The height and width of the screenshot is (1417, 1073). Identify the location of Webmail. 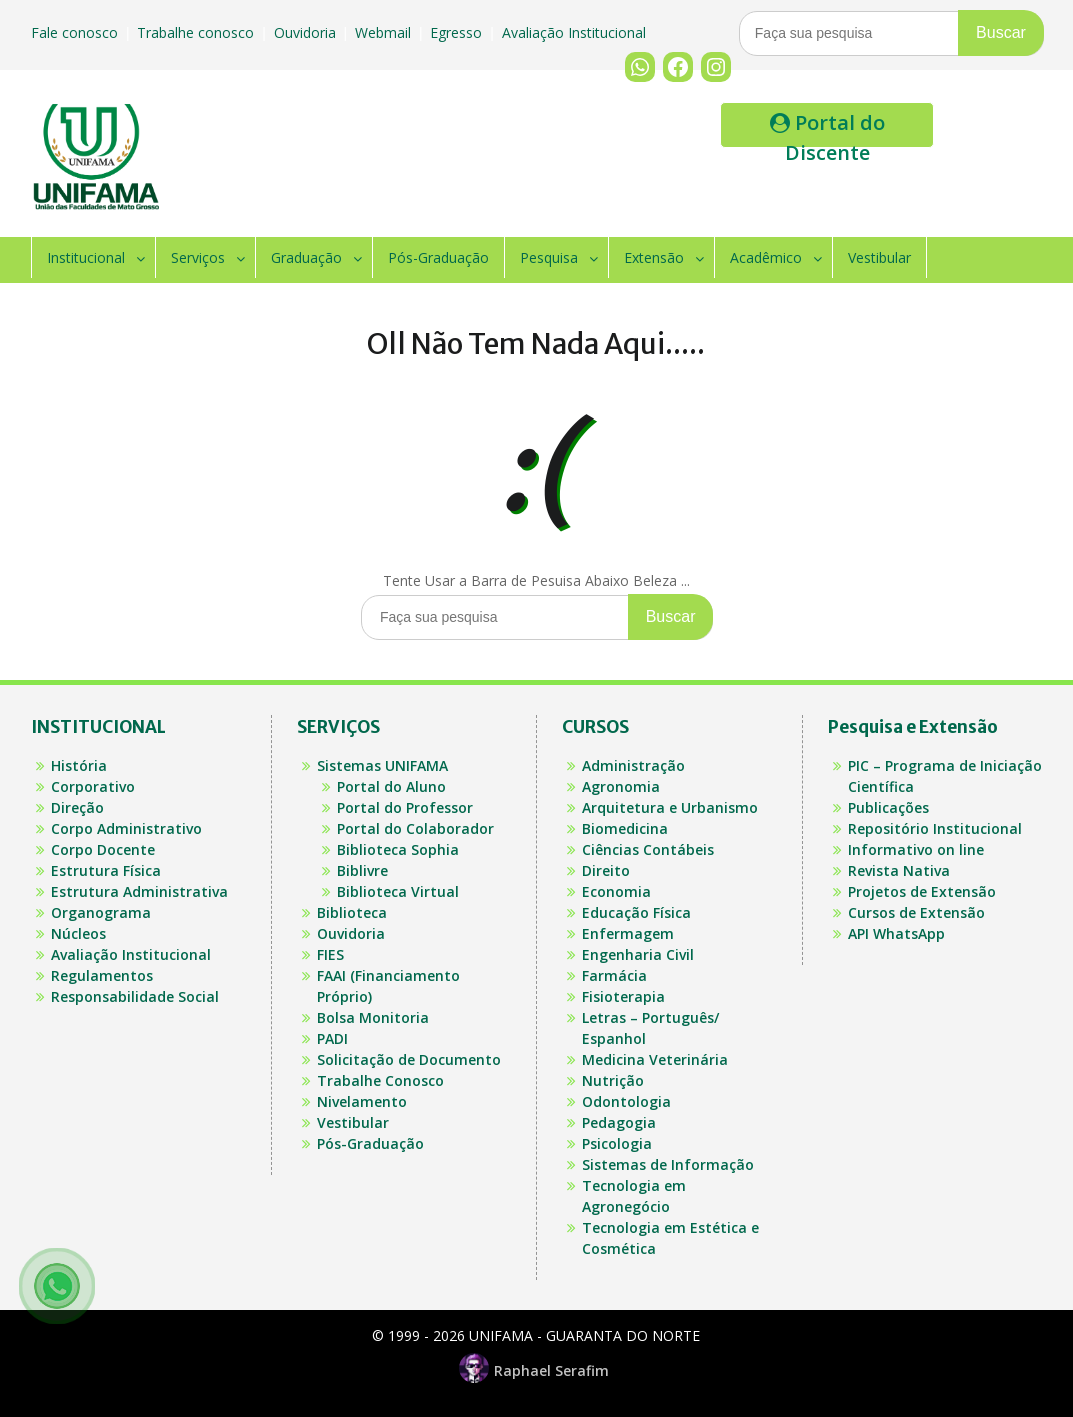
(385, 32).